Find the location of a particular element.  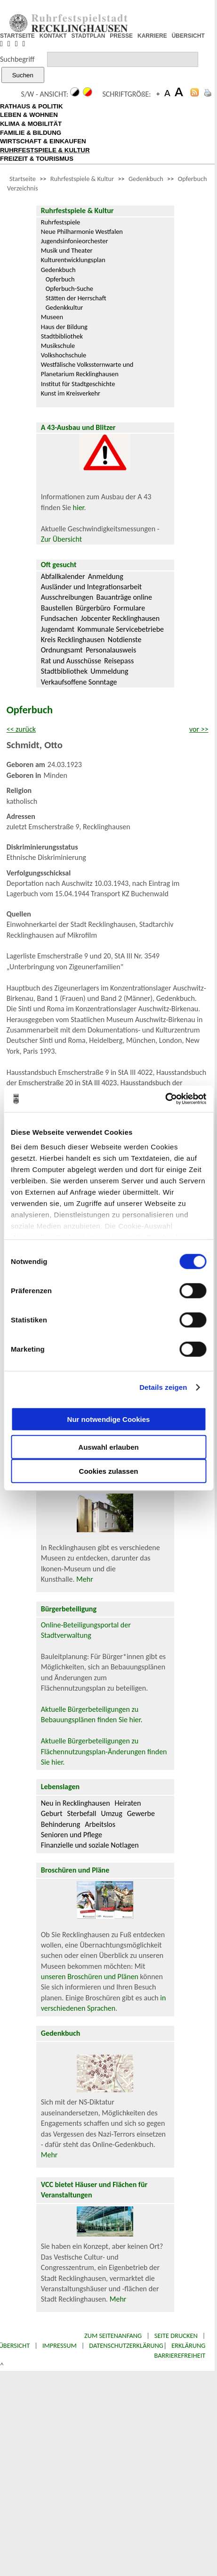

Institut für Stadtgeschichte is located at coordinates (78, 384).